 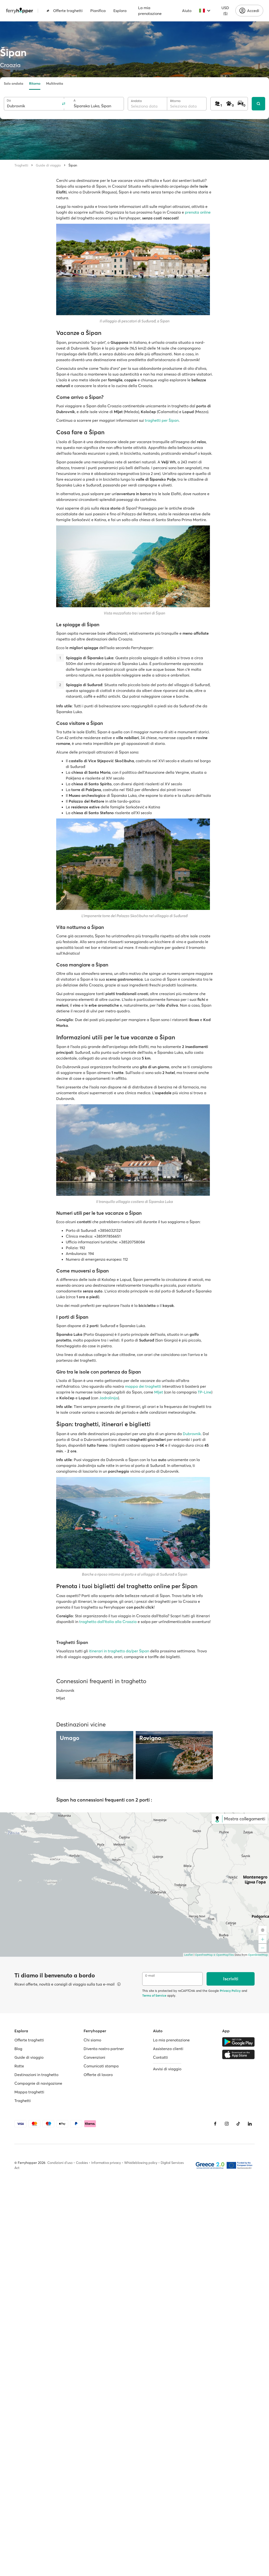 What do you see at coordinates (9, 100) in the screenshot?
I see `Da` at bounding box center [9, 100].